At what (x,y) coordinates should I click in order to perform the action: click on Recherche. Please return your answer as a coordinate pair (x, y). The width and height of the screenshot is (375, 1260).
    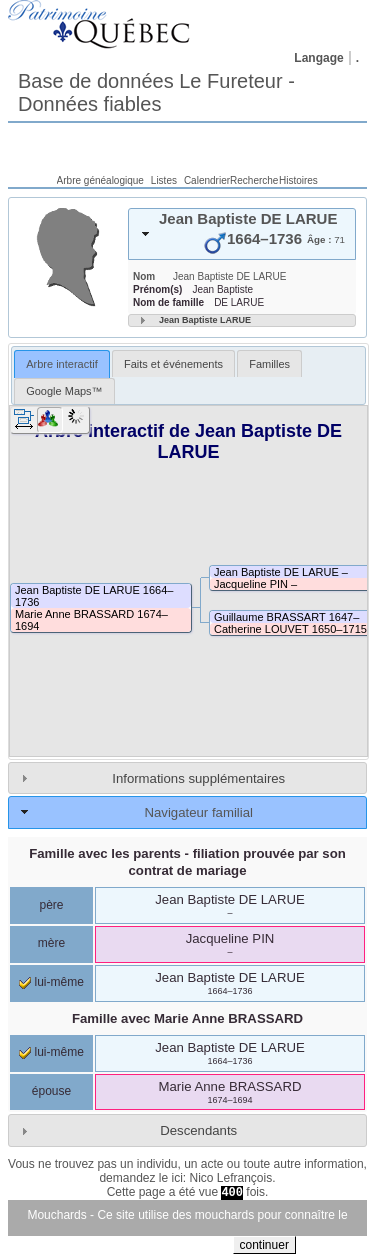
    Looking at the image, I should click on (254, 180).